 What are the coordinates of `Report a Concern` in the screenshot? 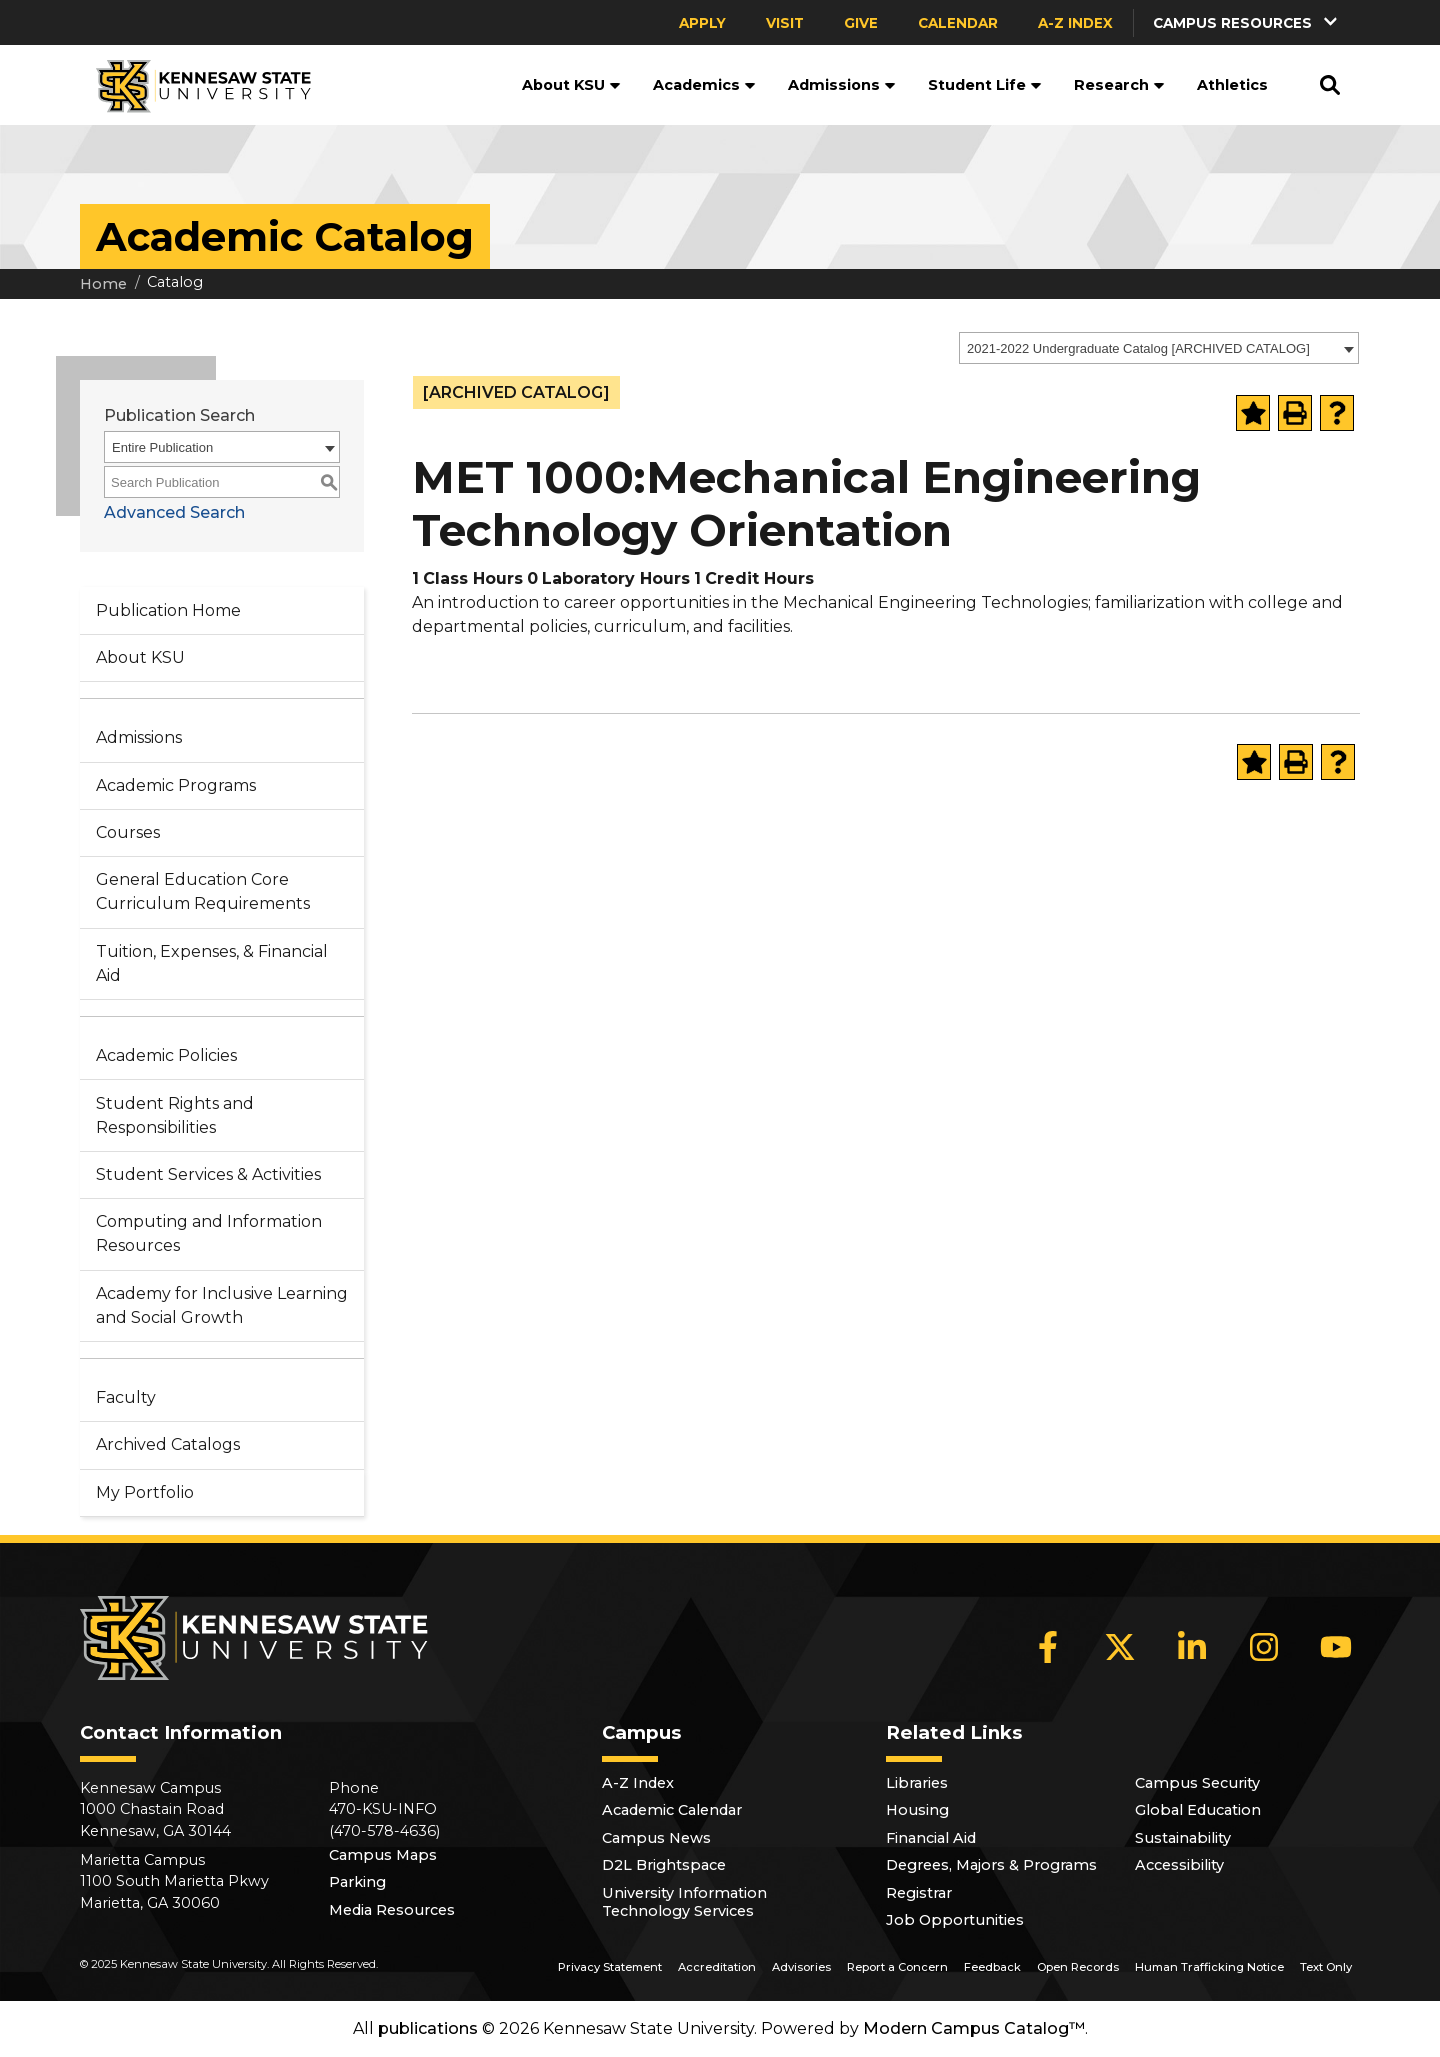 It's located at (897, 1967).